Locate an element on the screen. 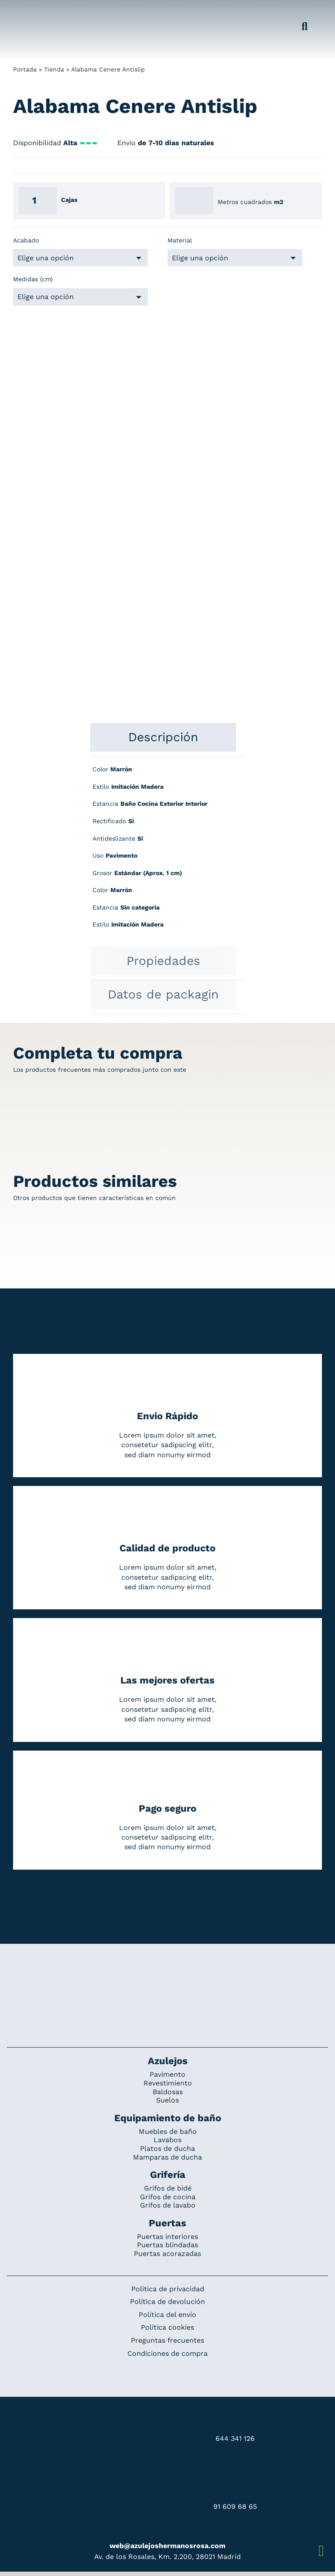  Política cookies is located at coordinates (167, 2327).